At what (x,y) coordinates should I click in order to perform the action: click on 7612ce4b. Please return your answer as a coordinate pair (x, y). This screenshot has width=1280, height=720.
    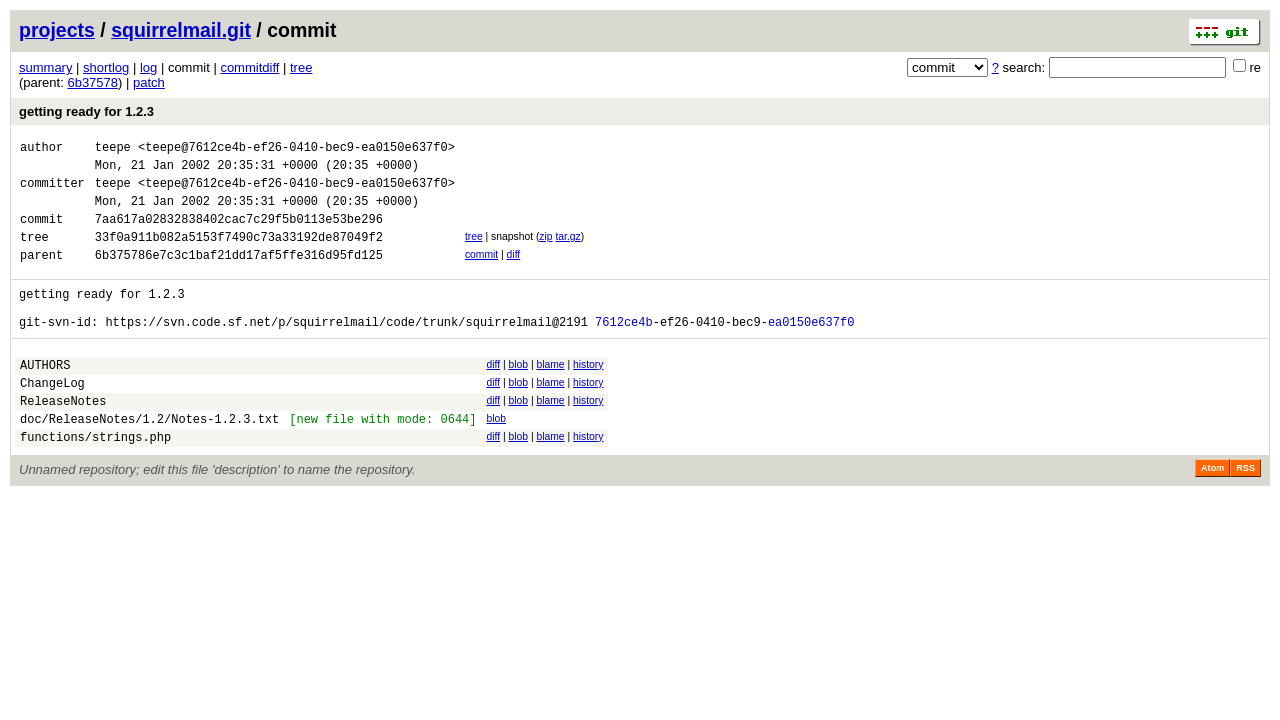
    Looking at the image, I should click on (624, 351).